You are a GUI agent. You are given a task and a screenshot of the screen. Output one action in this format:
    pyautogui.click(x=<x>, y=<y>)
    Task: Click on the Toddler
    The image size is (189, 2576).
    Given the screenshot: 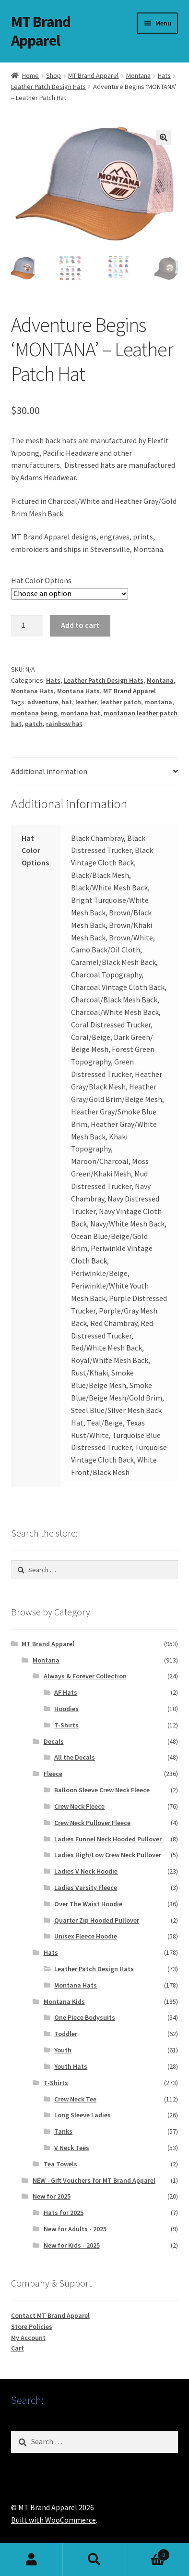 What is the action you would take?
    pyautogui.click(x=65, y=2034)
    